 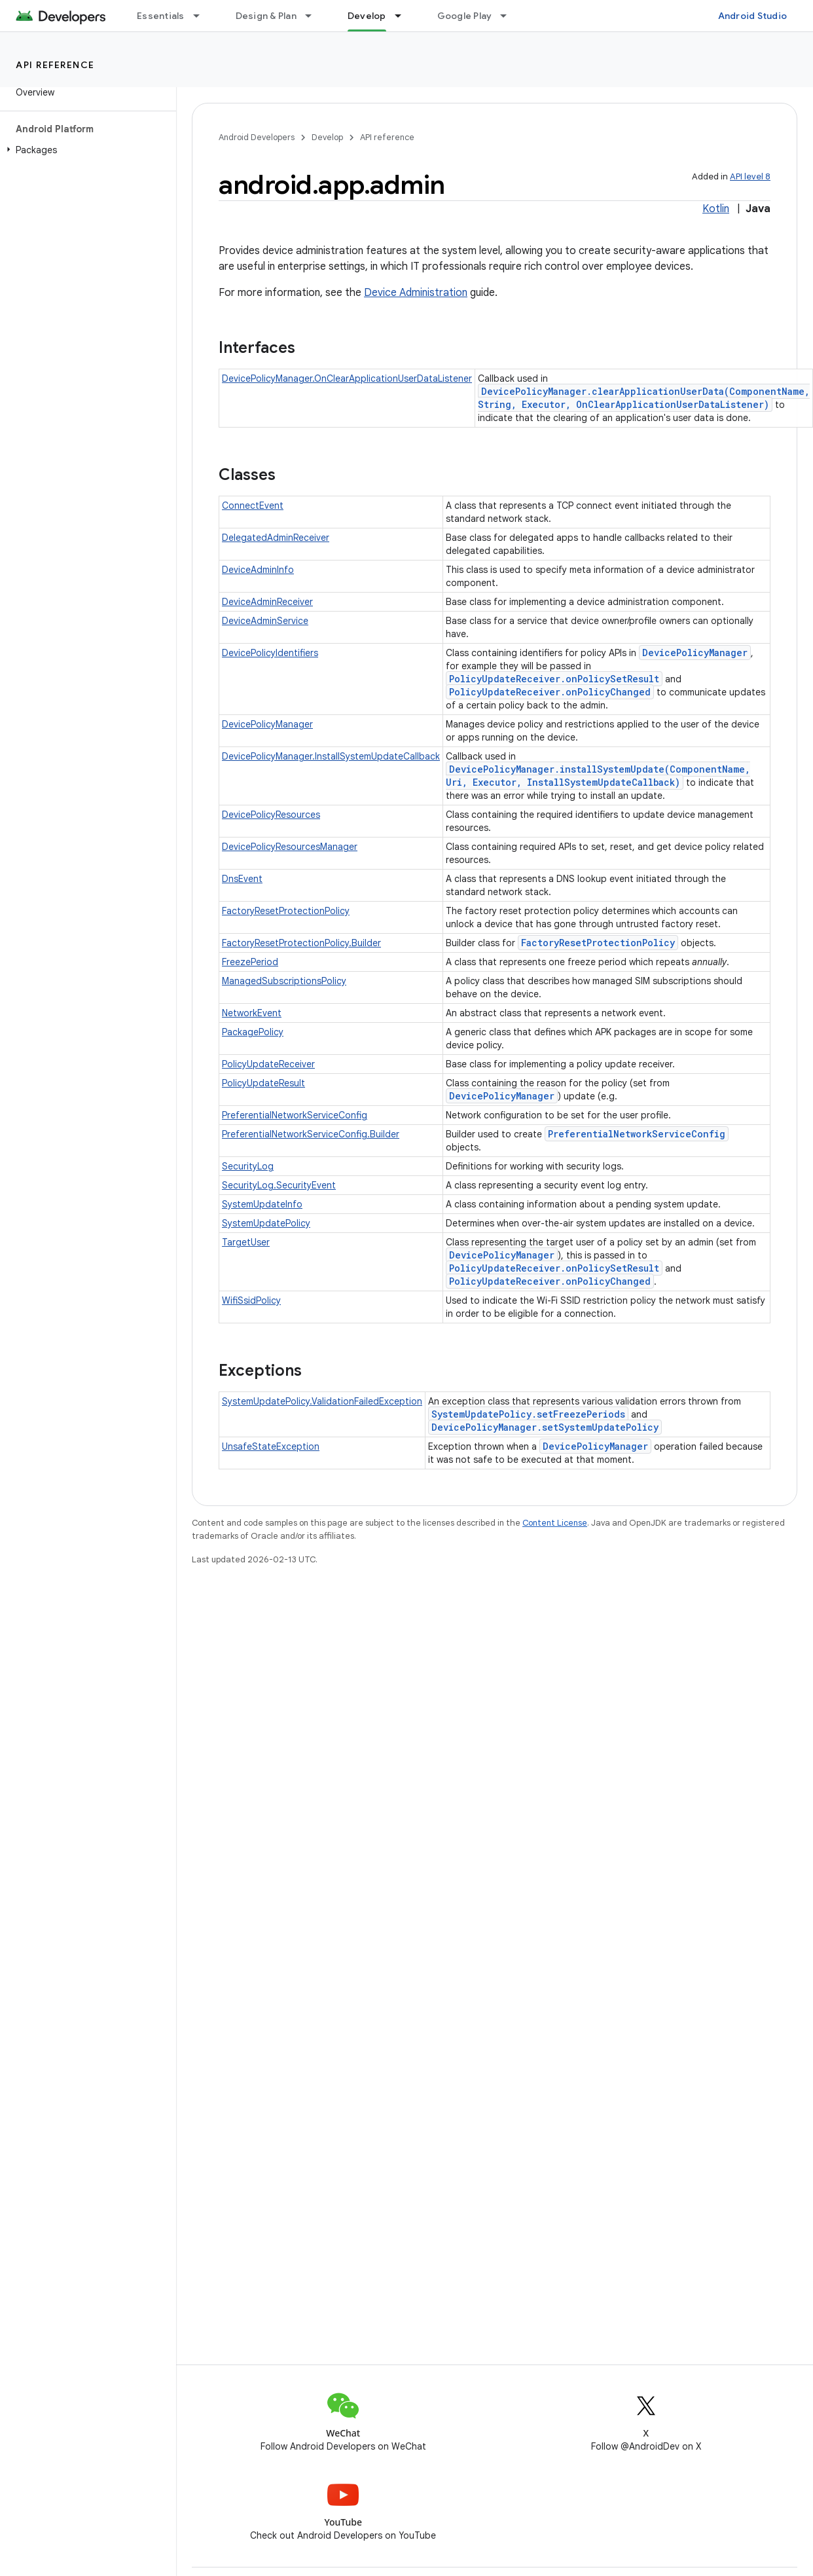 What do you see at coordinates (266, 16) in the screenshot?
I see `Design & Plan` at bounding box center [266, 16].